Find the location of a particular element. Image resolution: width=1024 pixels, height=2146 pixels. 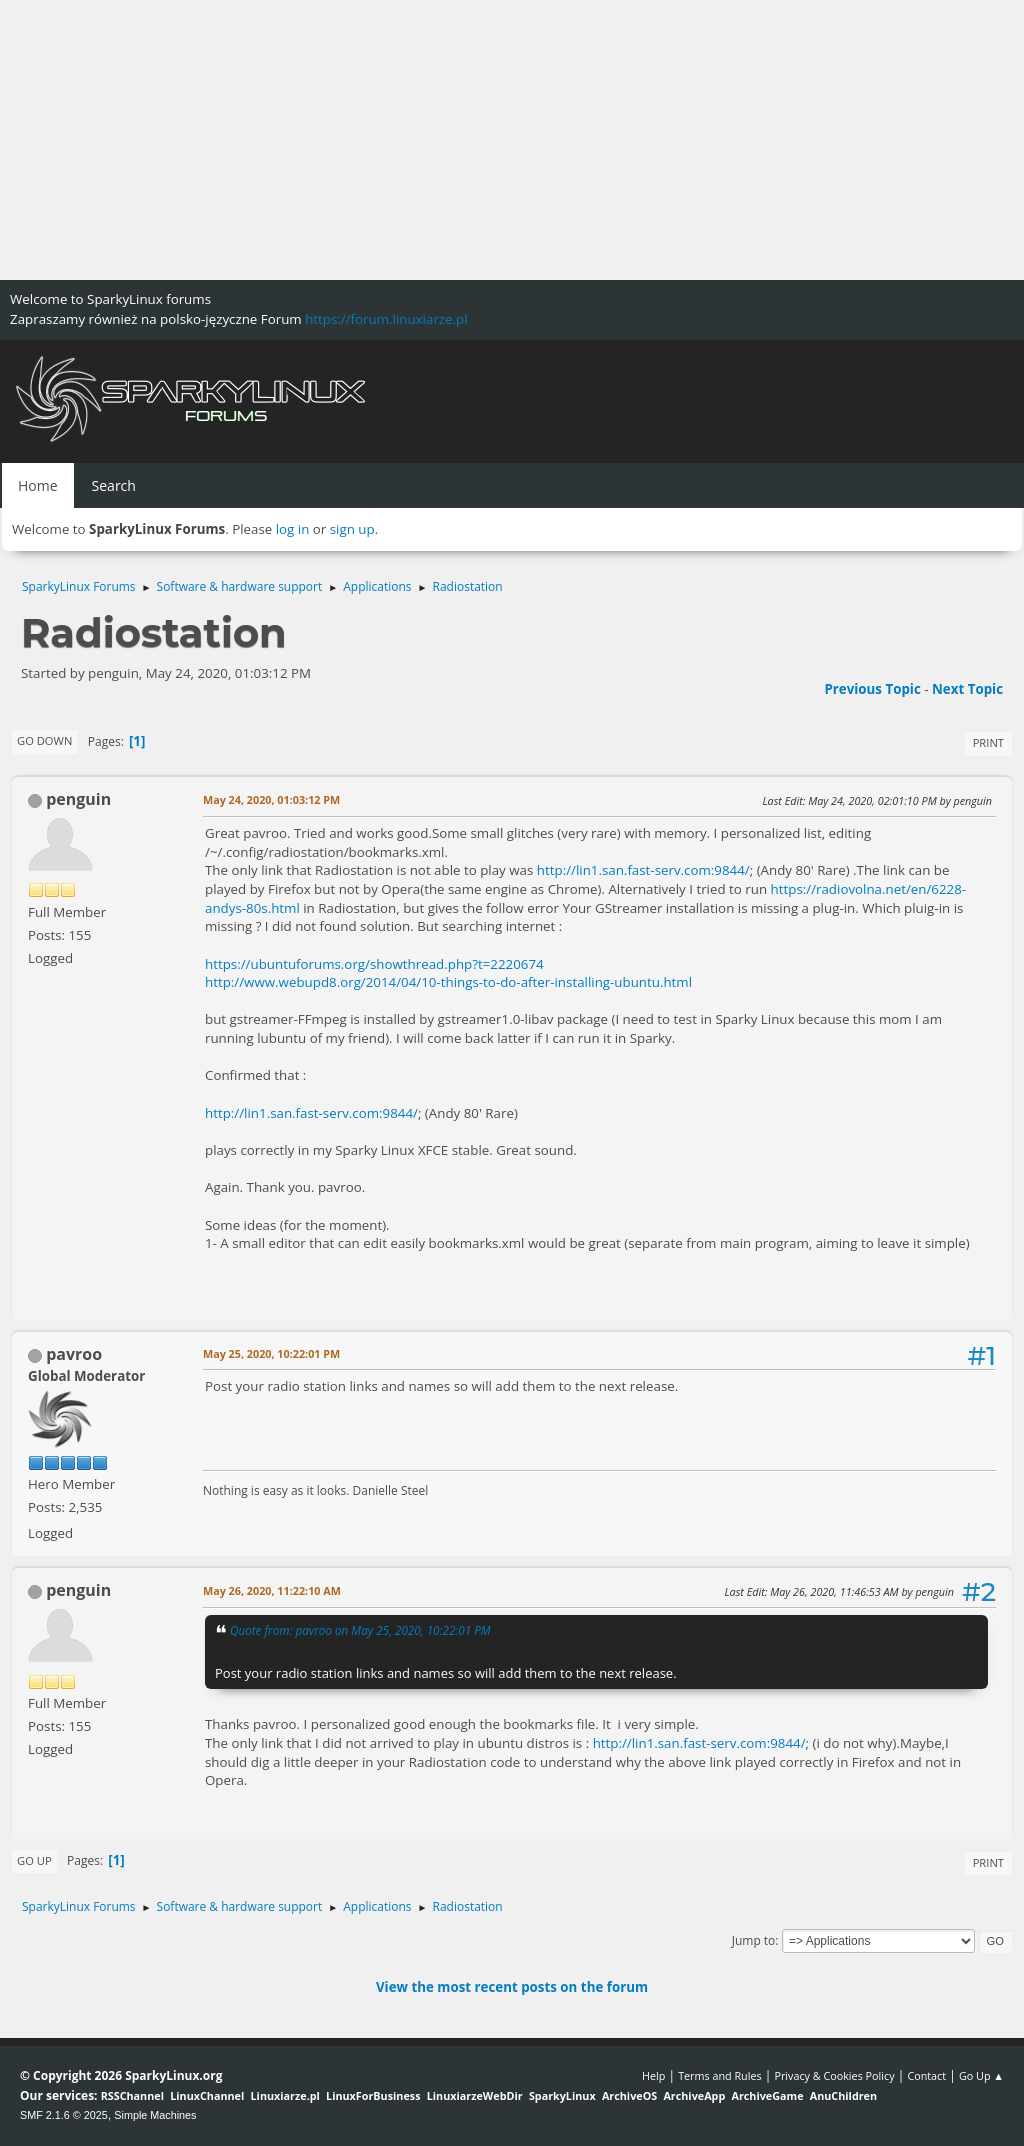

Jump to is located at coordinates (754, 1940).